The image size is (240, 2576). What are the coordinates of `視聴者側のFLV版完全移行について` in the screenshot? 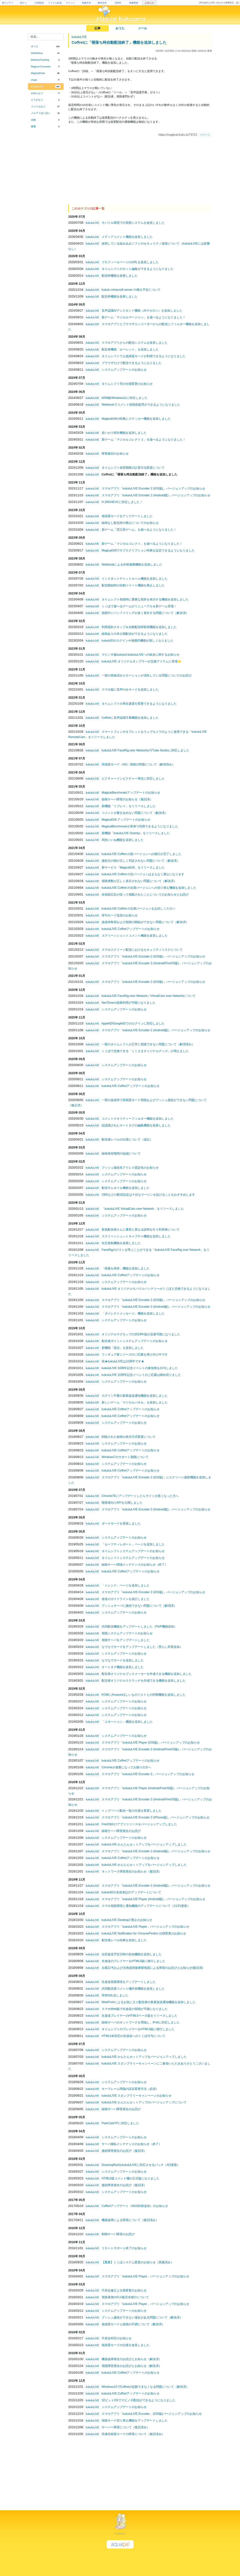 It's located at (125, 2297).